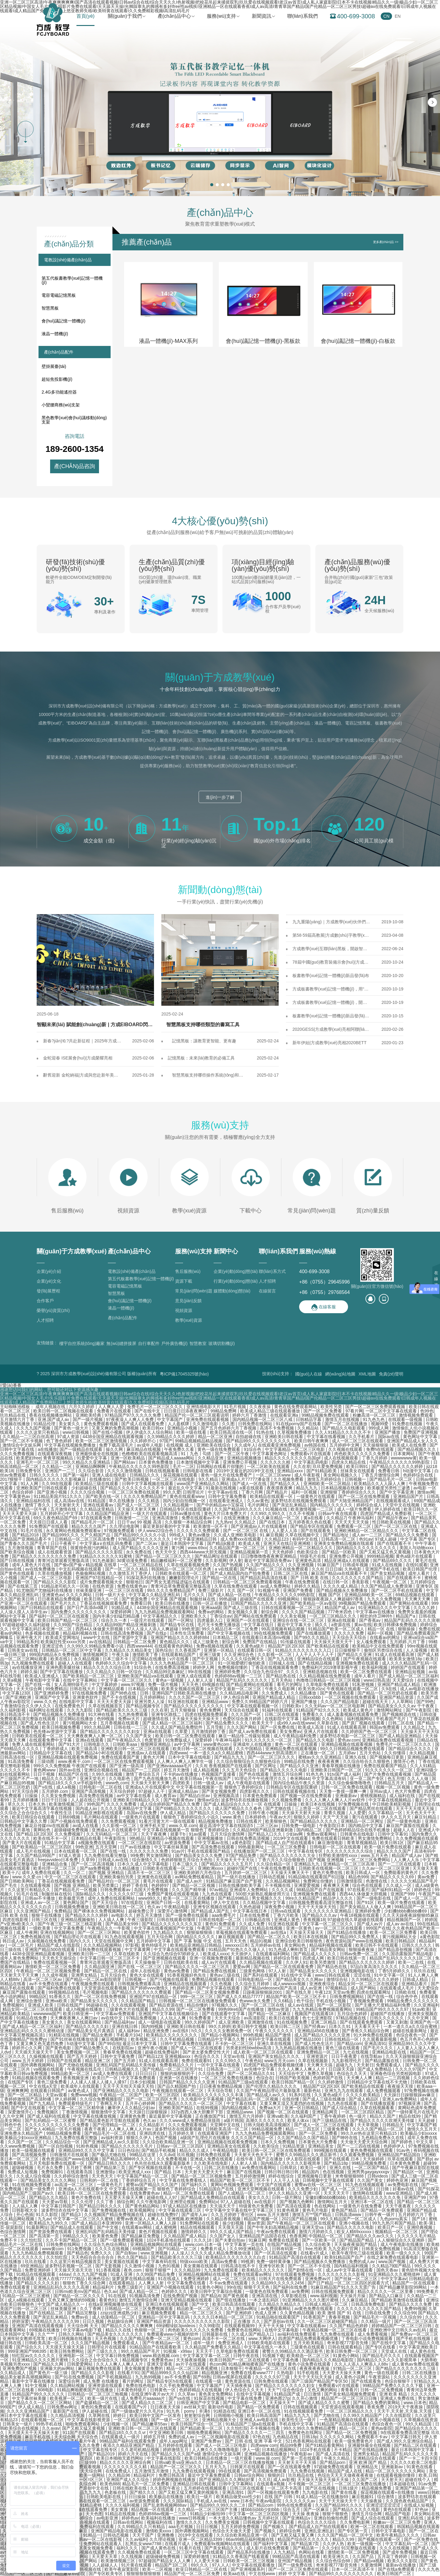 This screenshot has width=440, height=2576. What do you see at coordinates (130, 2035) in the screenshot?
I see `手机看片1042` at bounding box center [130, 2035].